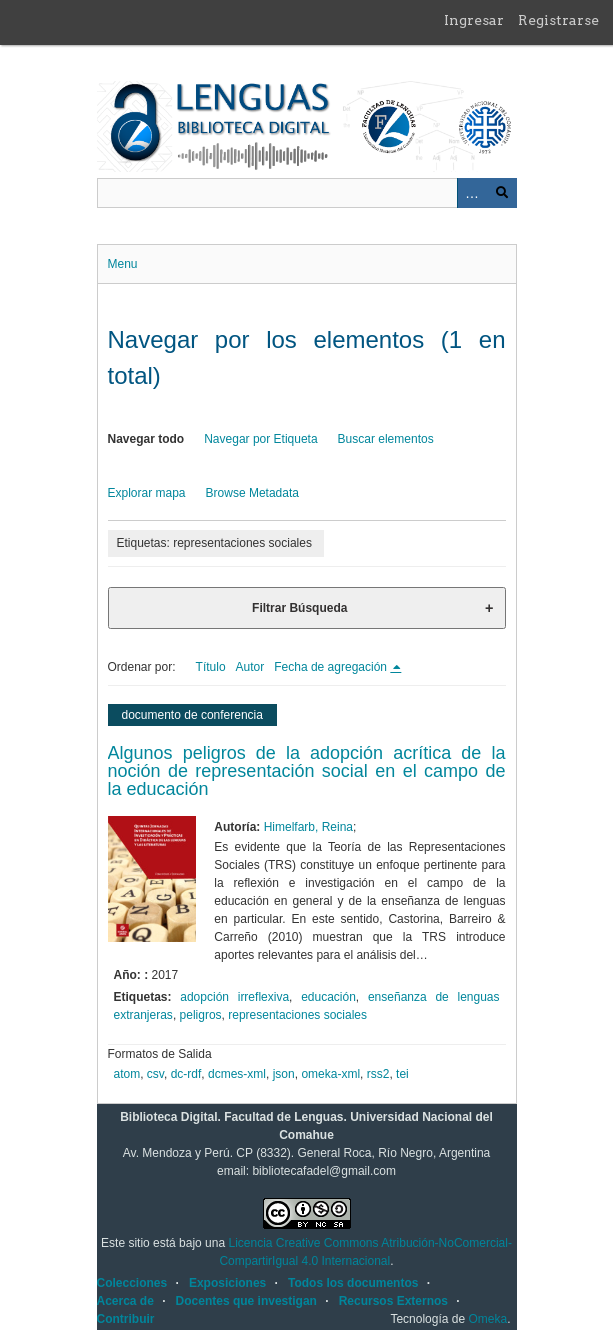  Describe the element at coordinates (558, 20) in the screenshot. I see `Registrarse` at that location.